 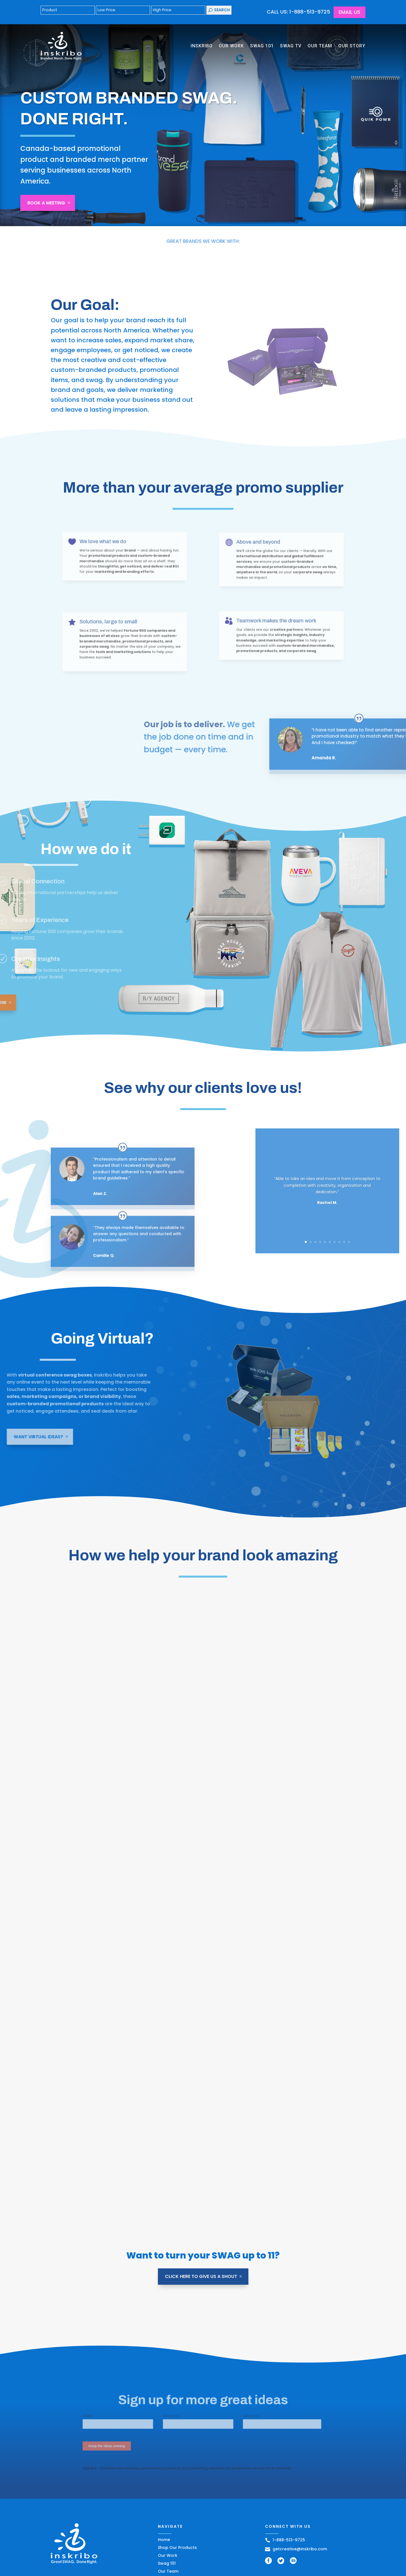 I want to click on Email Us, so click(x=349, y=12).